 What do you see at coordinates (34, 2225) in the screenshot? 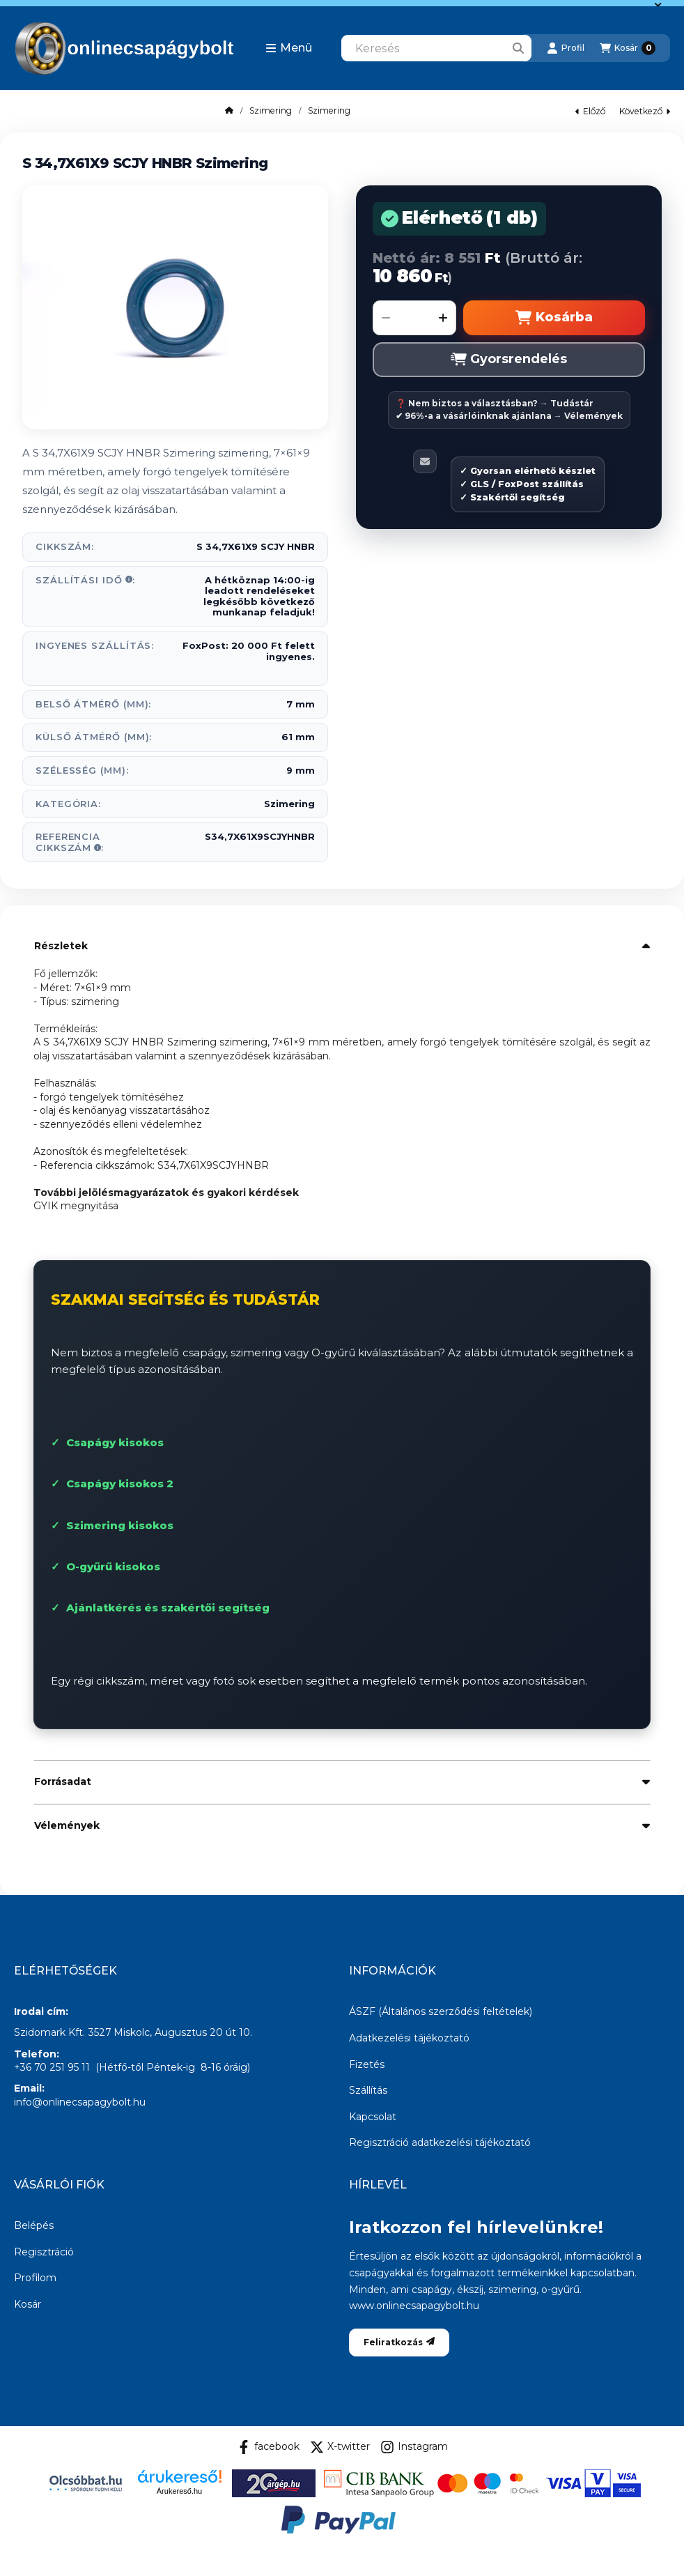
I see `Belépés` at bounding box center [34, 2225].